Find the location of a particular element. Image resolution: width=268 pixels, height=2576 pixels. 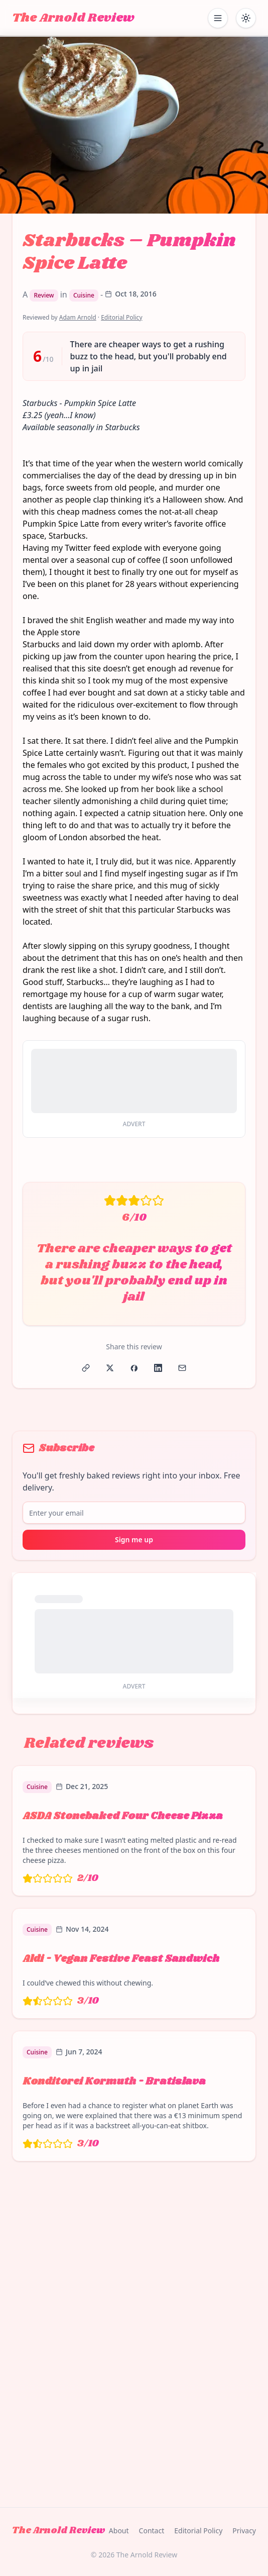

[Share on LinkedIn] is located at coordinates (158, 1368).